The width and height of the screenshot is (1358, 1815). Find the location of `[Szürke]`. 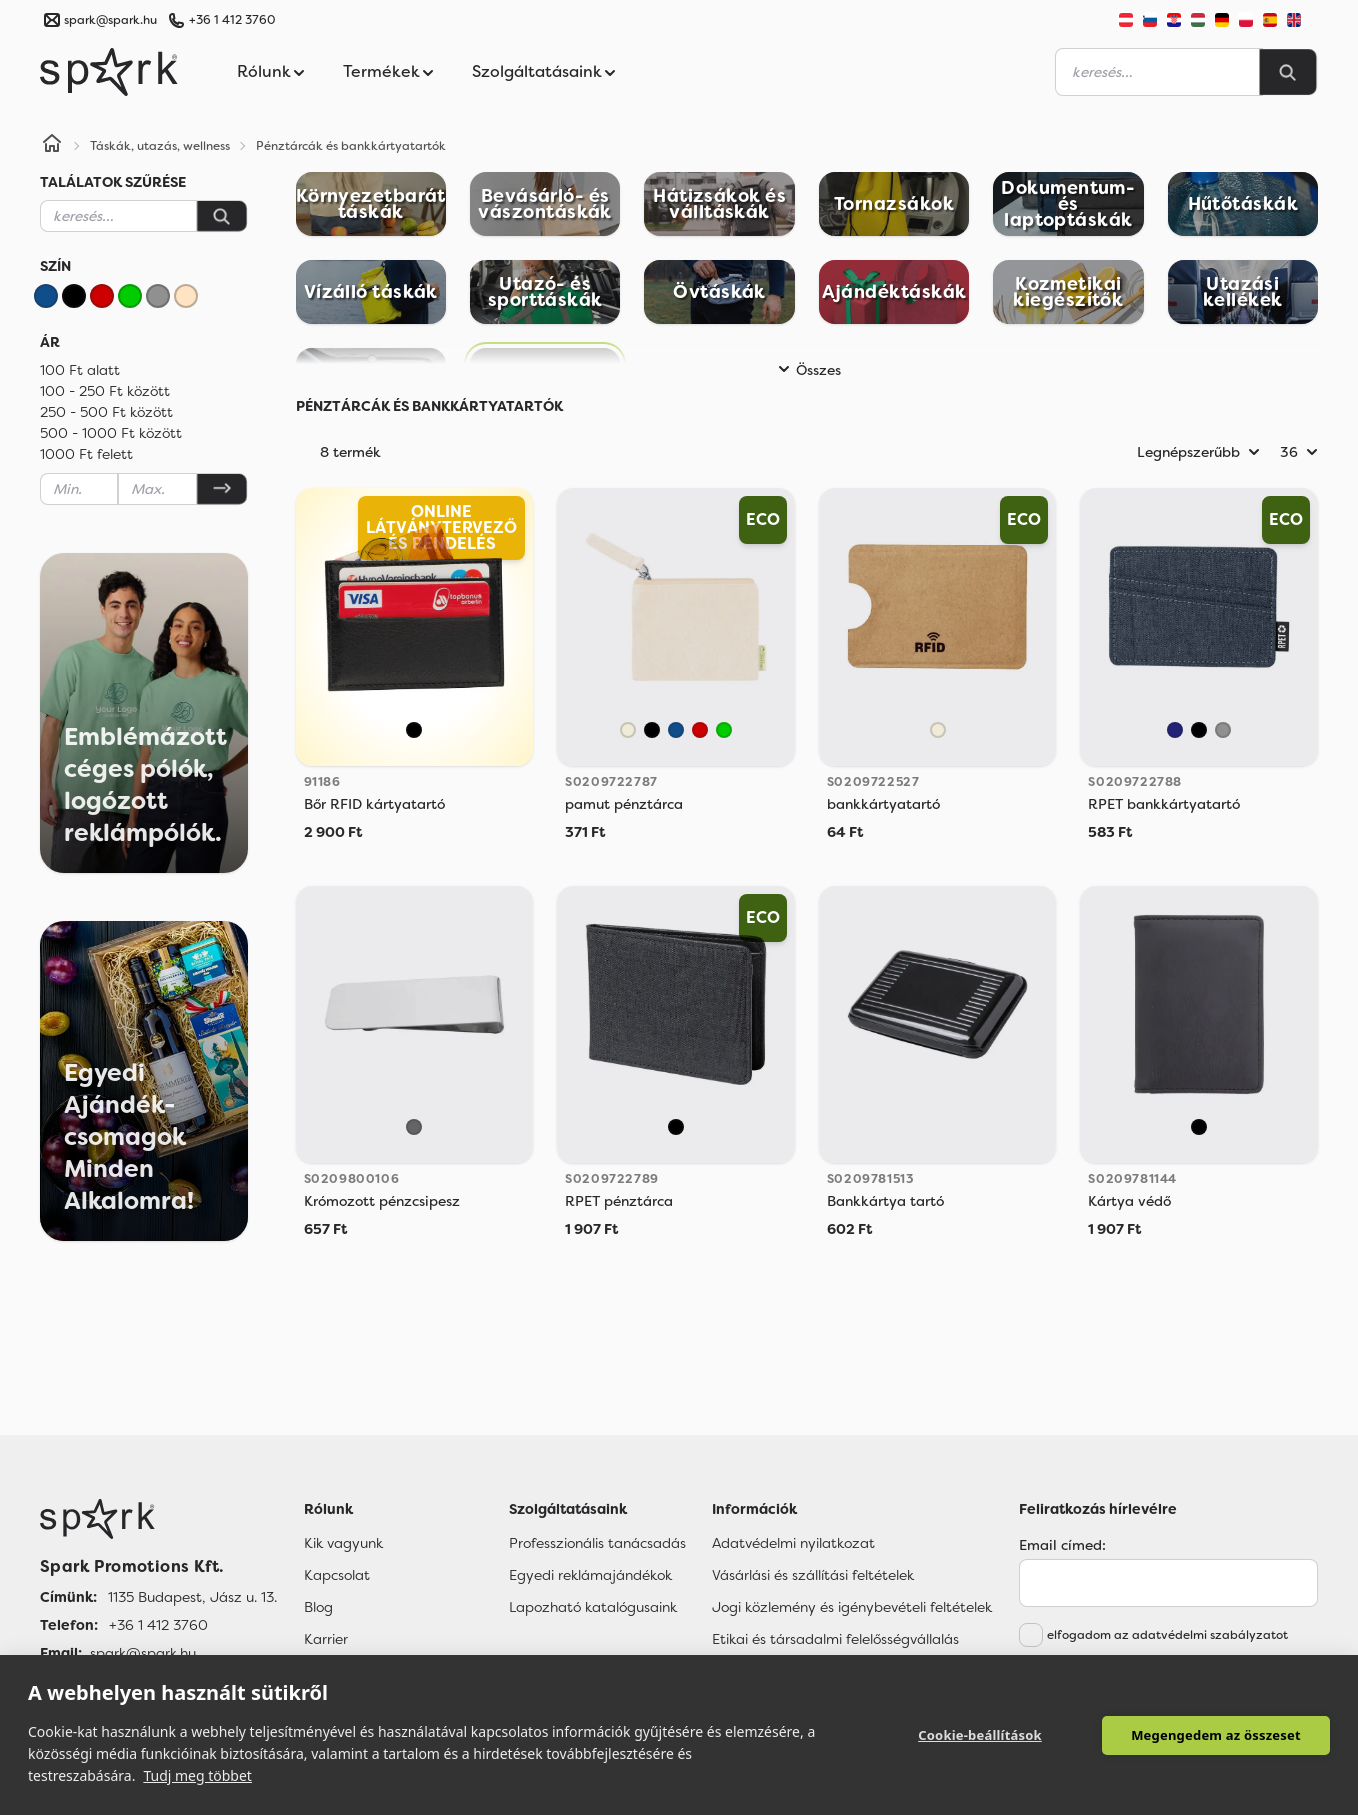

[Szürke] is located at coordinates (158, 296).